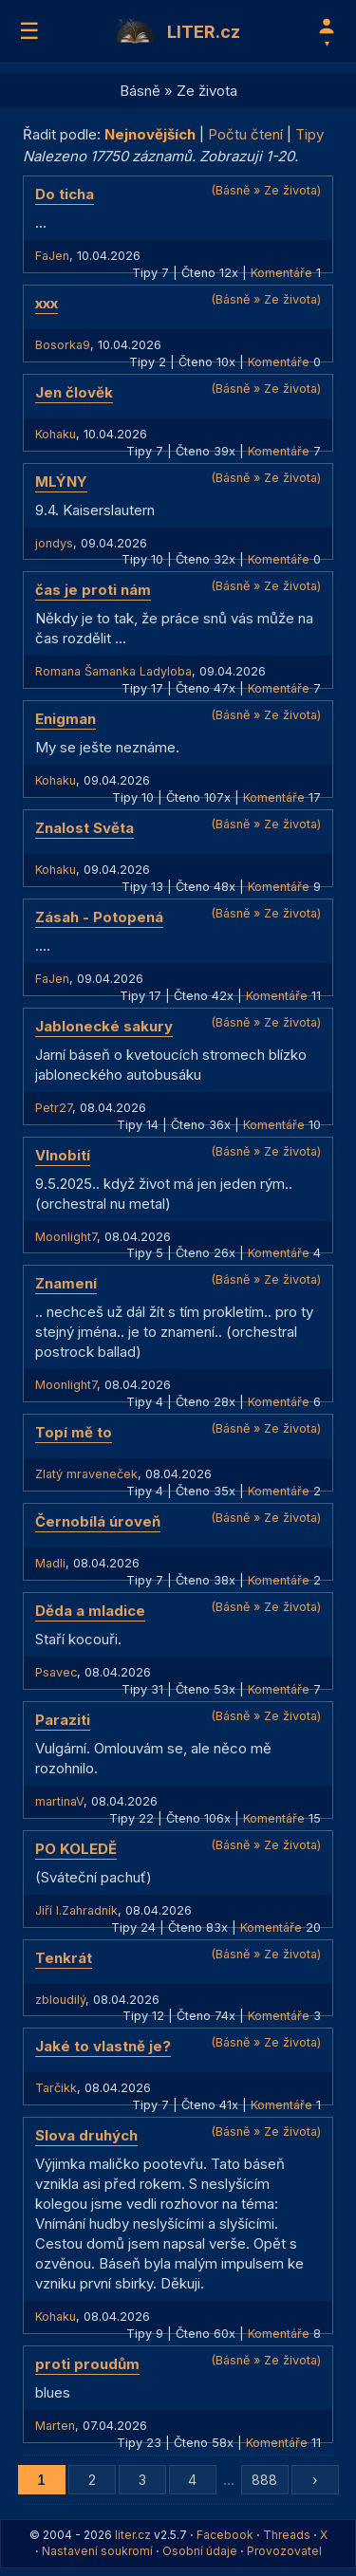 The width and height of the screenshot is (356, 2576). Describe the element at coordinates (266, 190) in the screenshot. I see `(Básně » Ze života)` at that location.